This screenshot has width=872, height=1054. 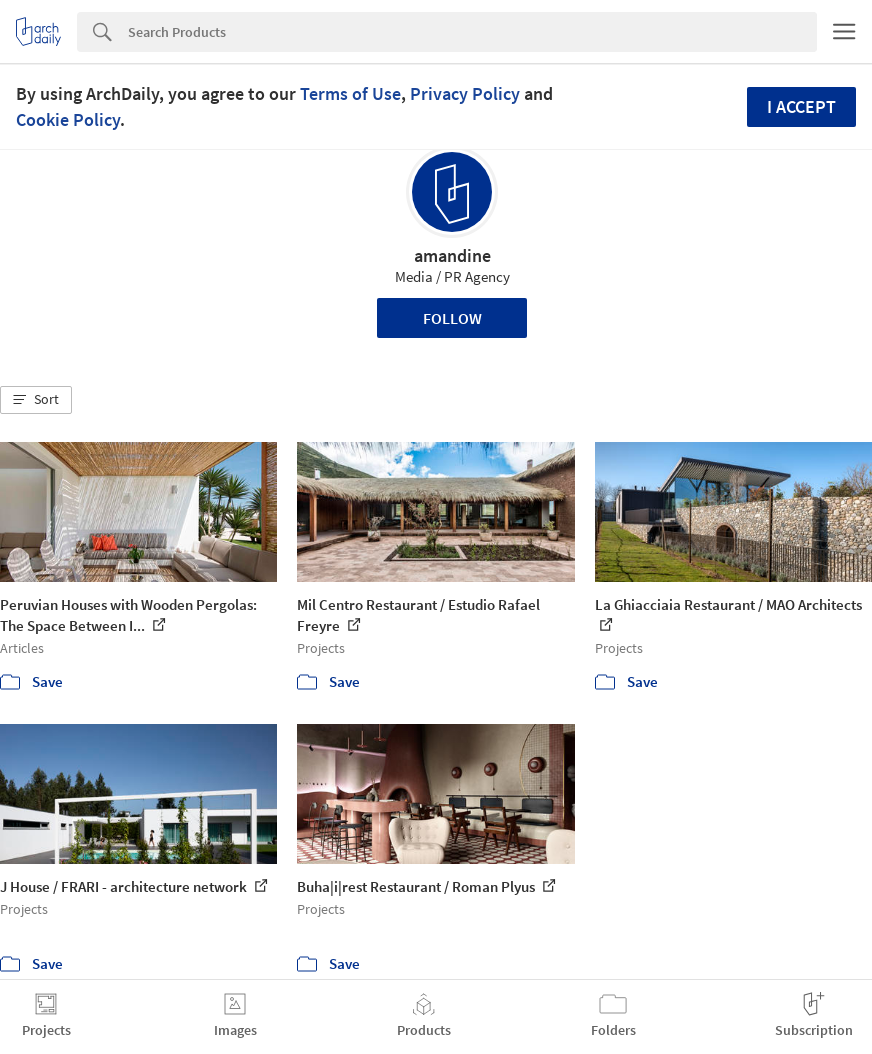 I want to click on Terms of Use, so click(x=350, y=93).